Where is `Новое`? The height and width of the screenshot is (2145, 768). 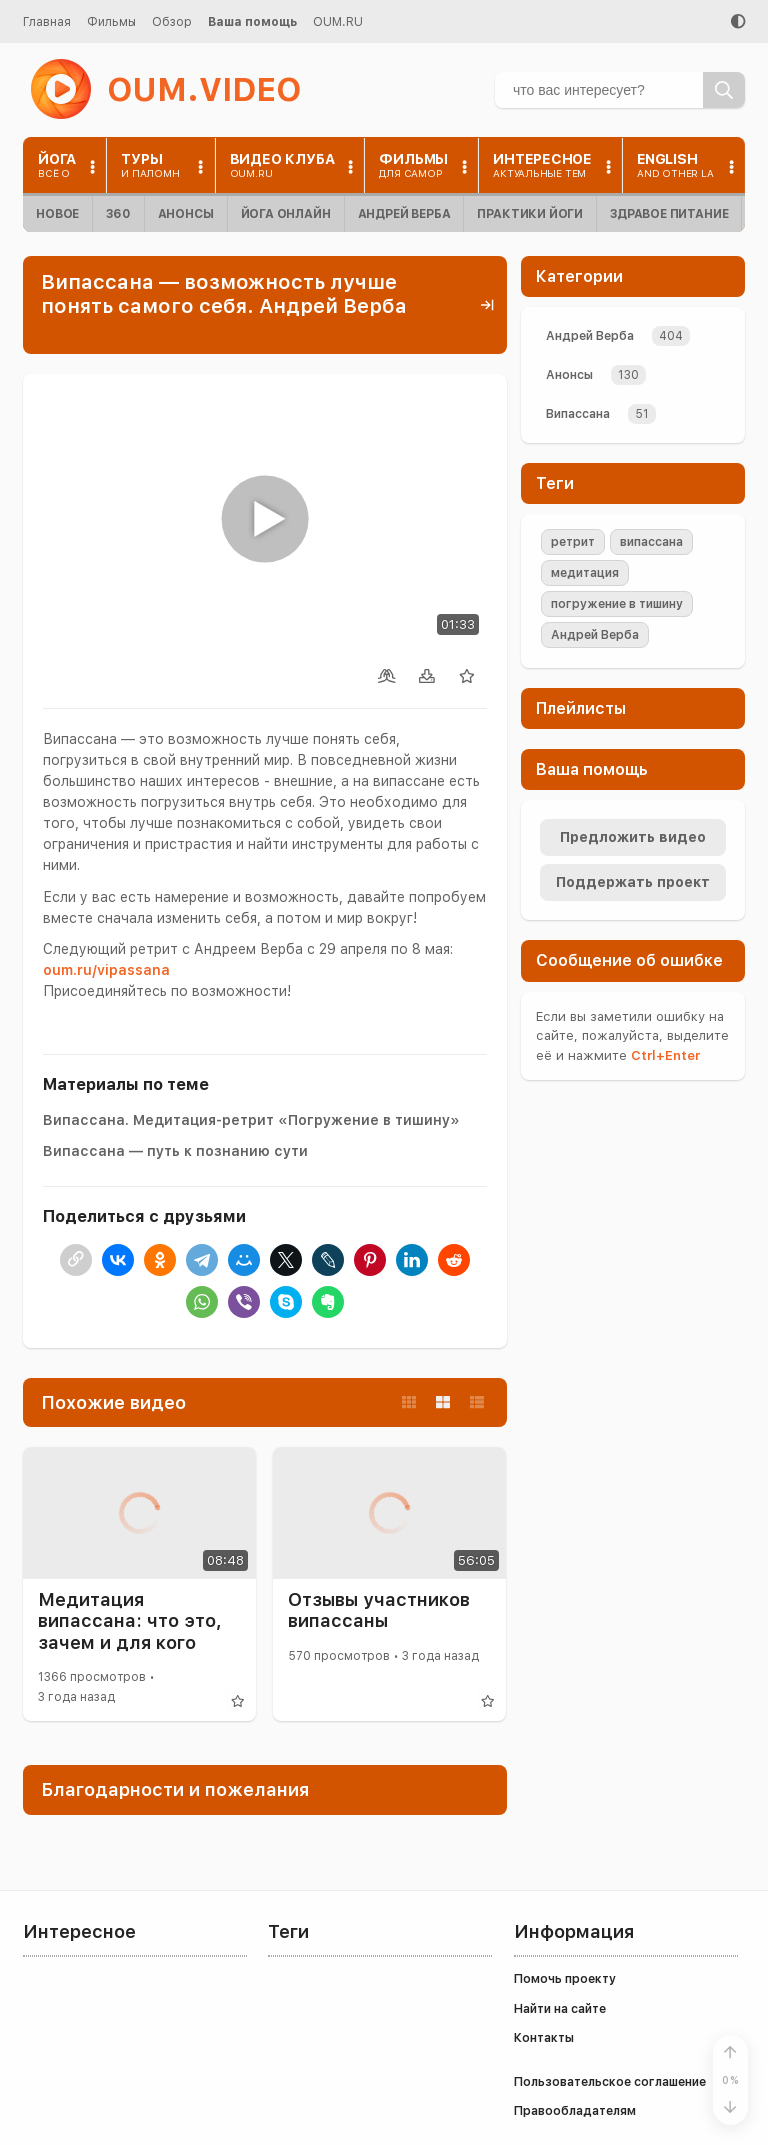
Новое is located at coordinates (57, 214).